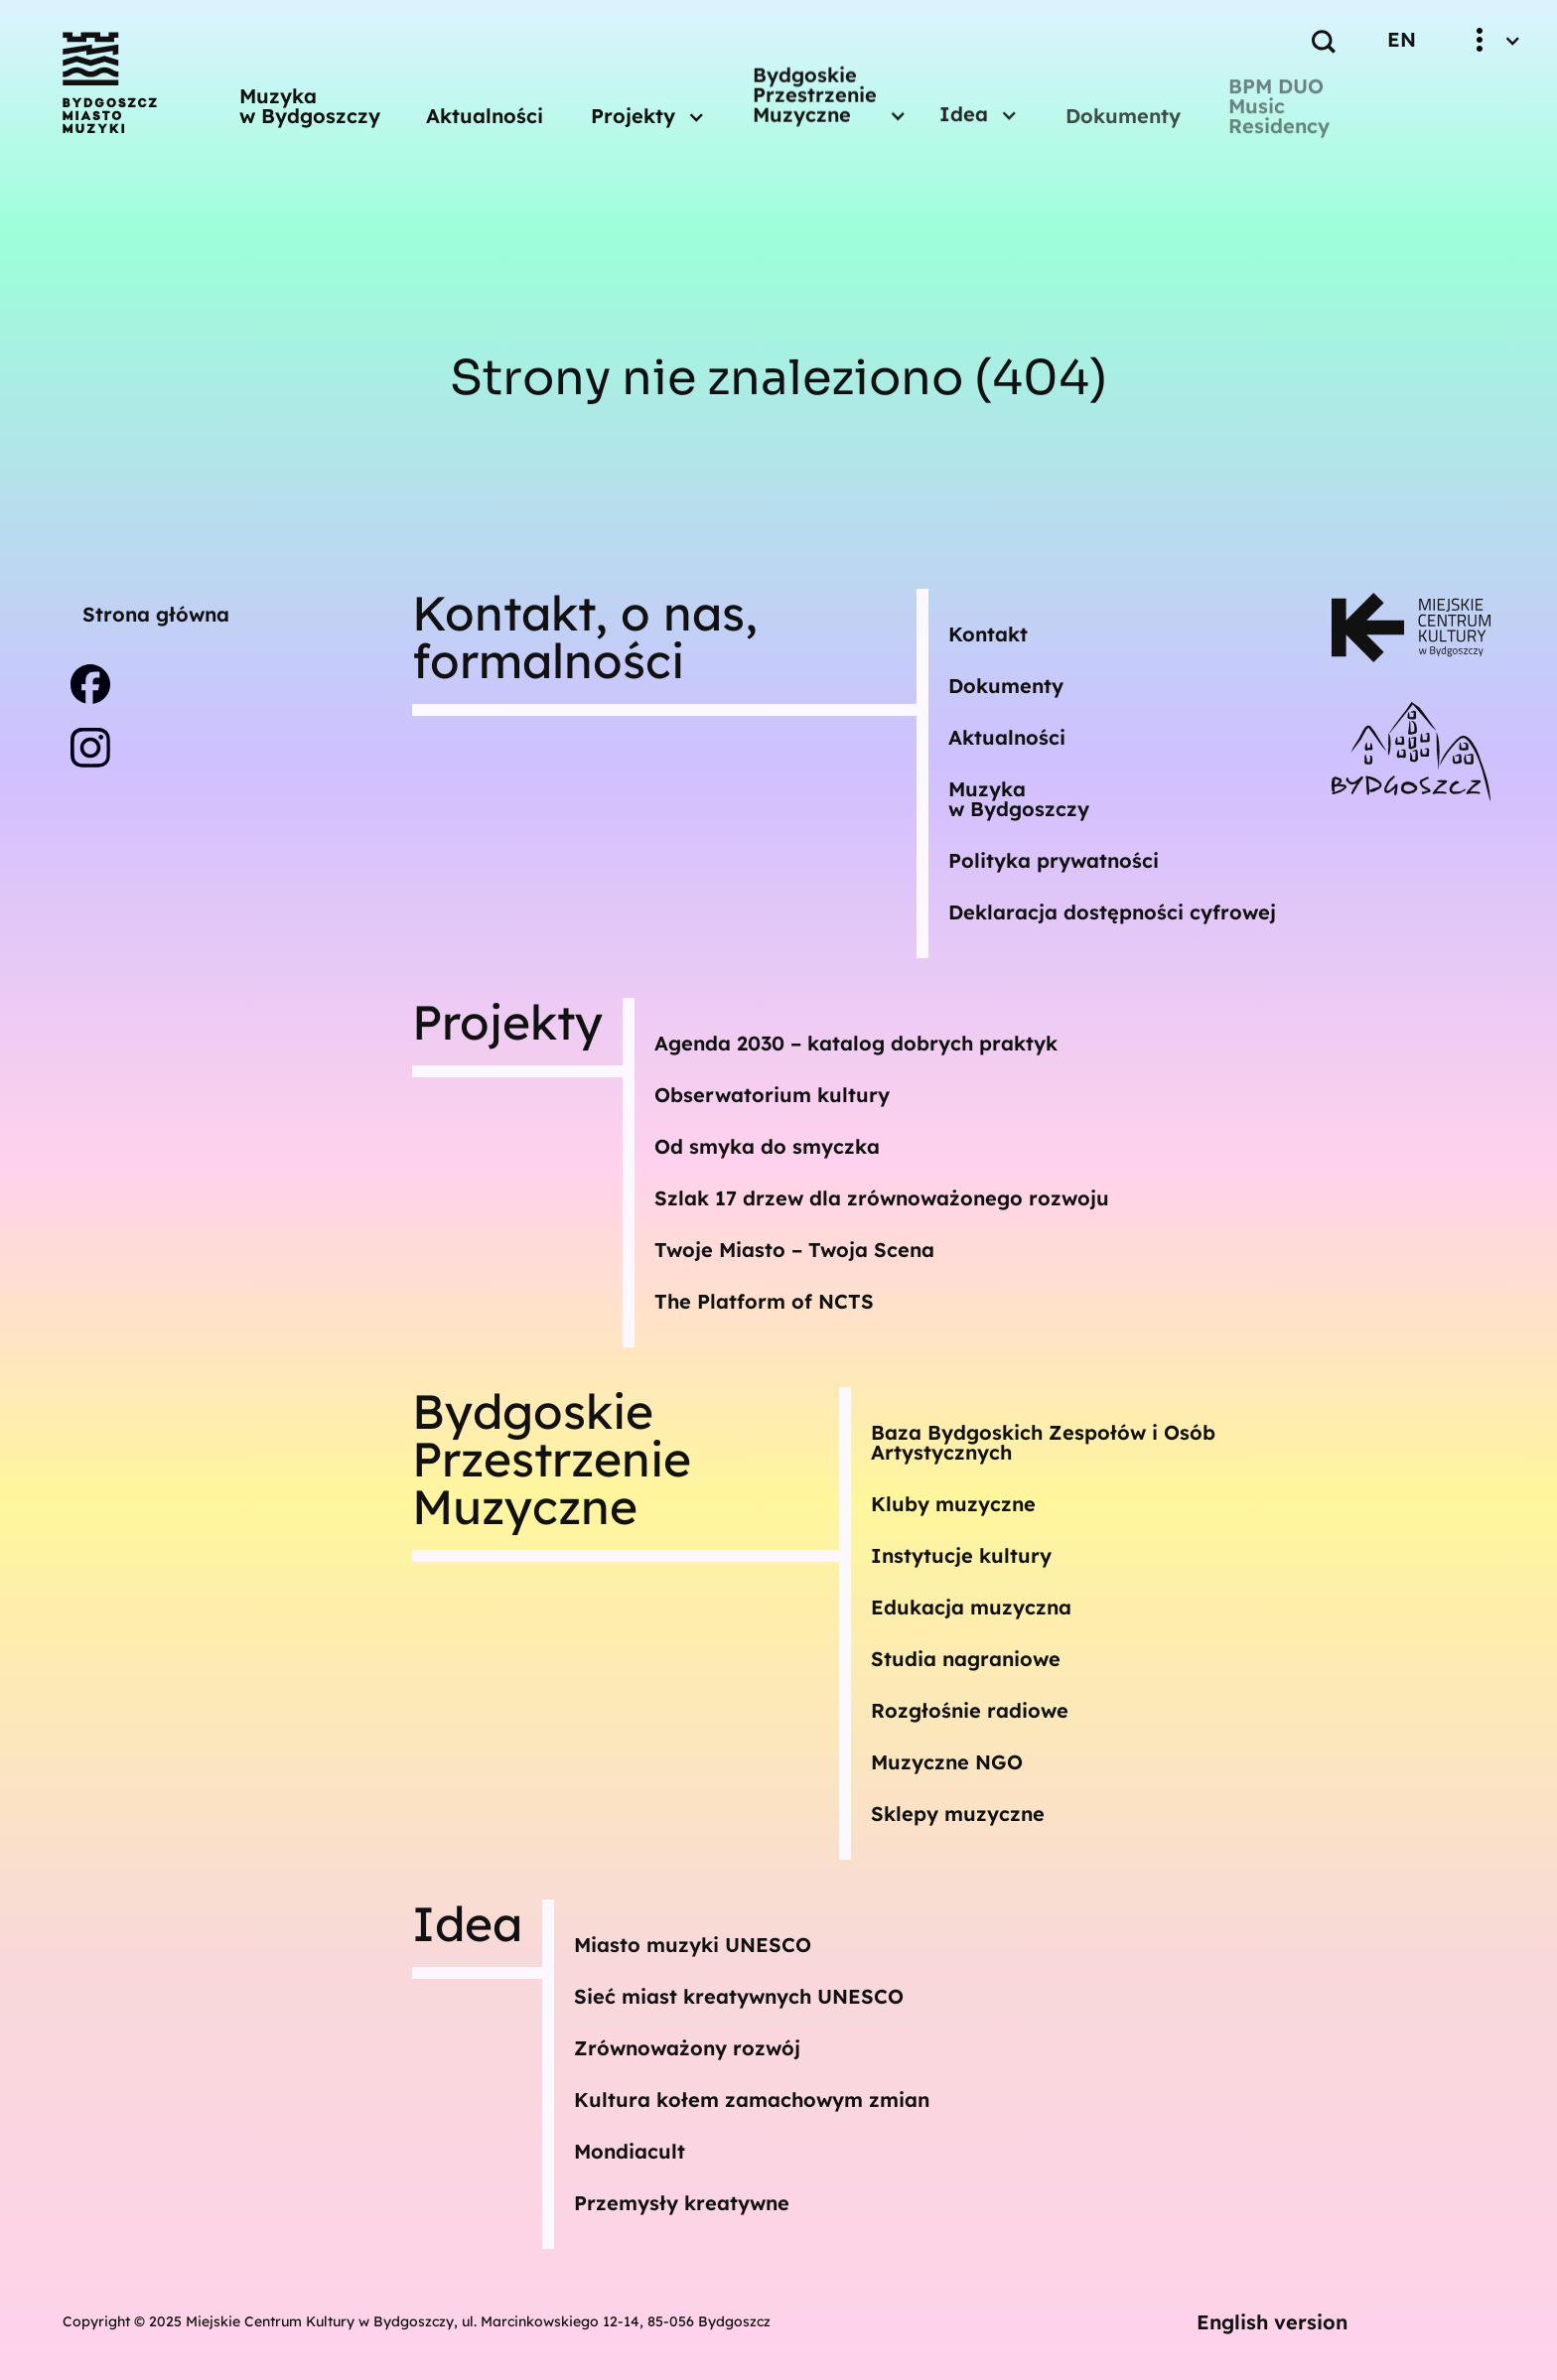 The image size is (1557, 2380). Describe the element at coordinates (155, 614) in the screenshot. I see `Strona główna` at that location.